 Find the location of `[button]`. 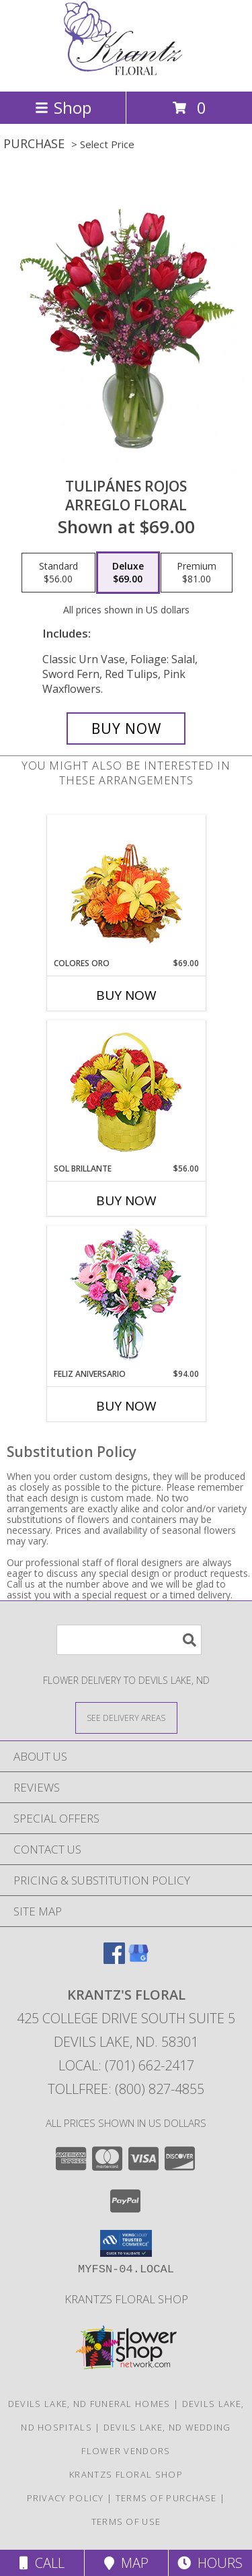

[button] is located at coordinates (126, 2243).